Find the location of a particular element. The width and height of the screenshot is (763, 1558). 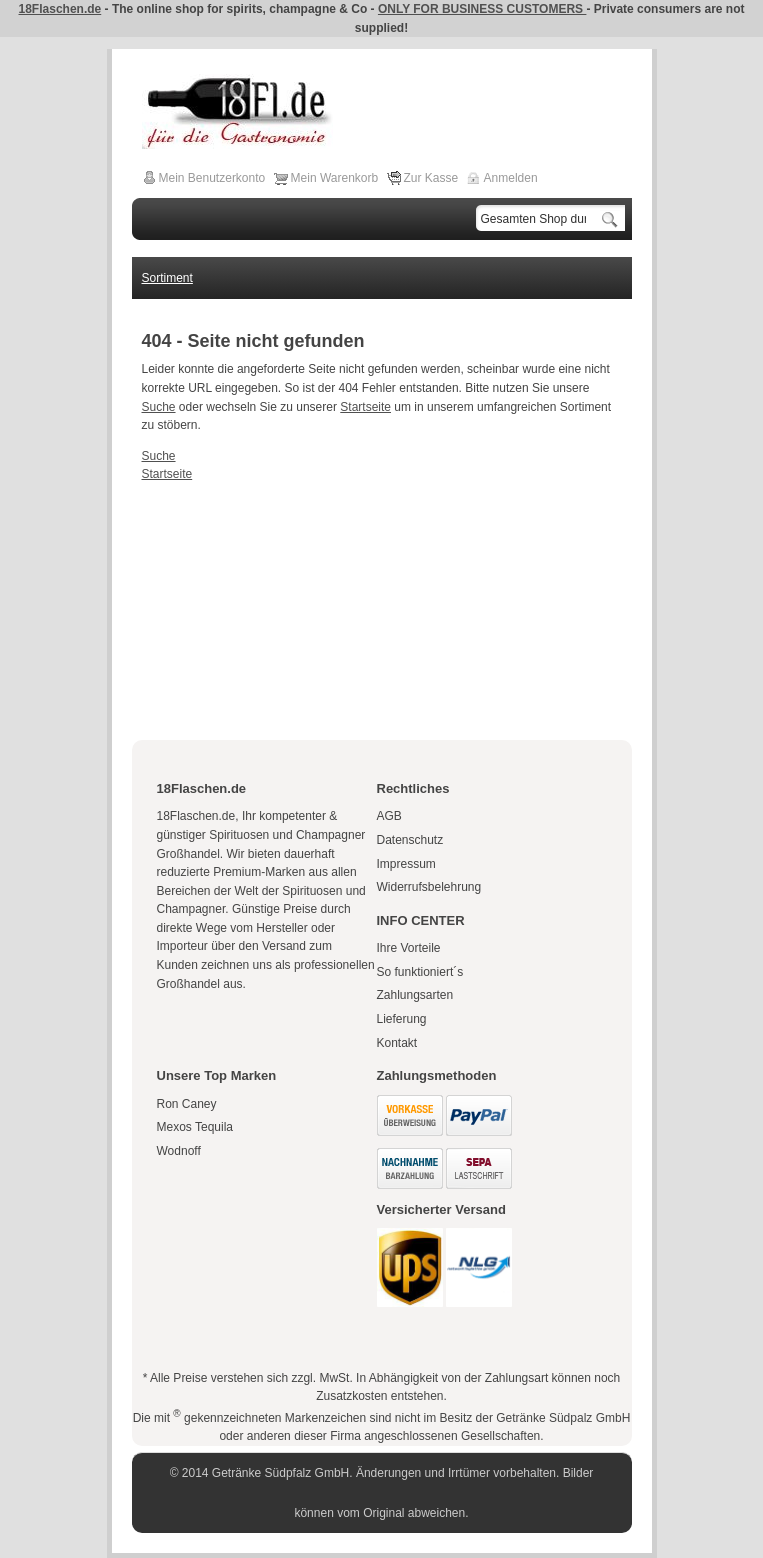

So funktioniert´s is located at coordinates (420, 972).